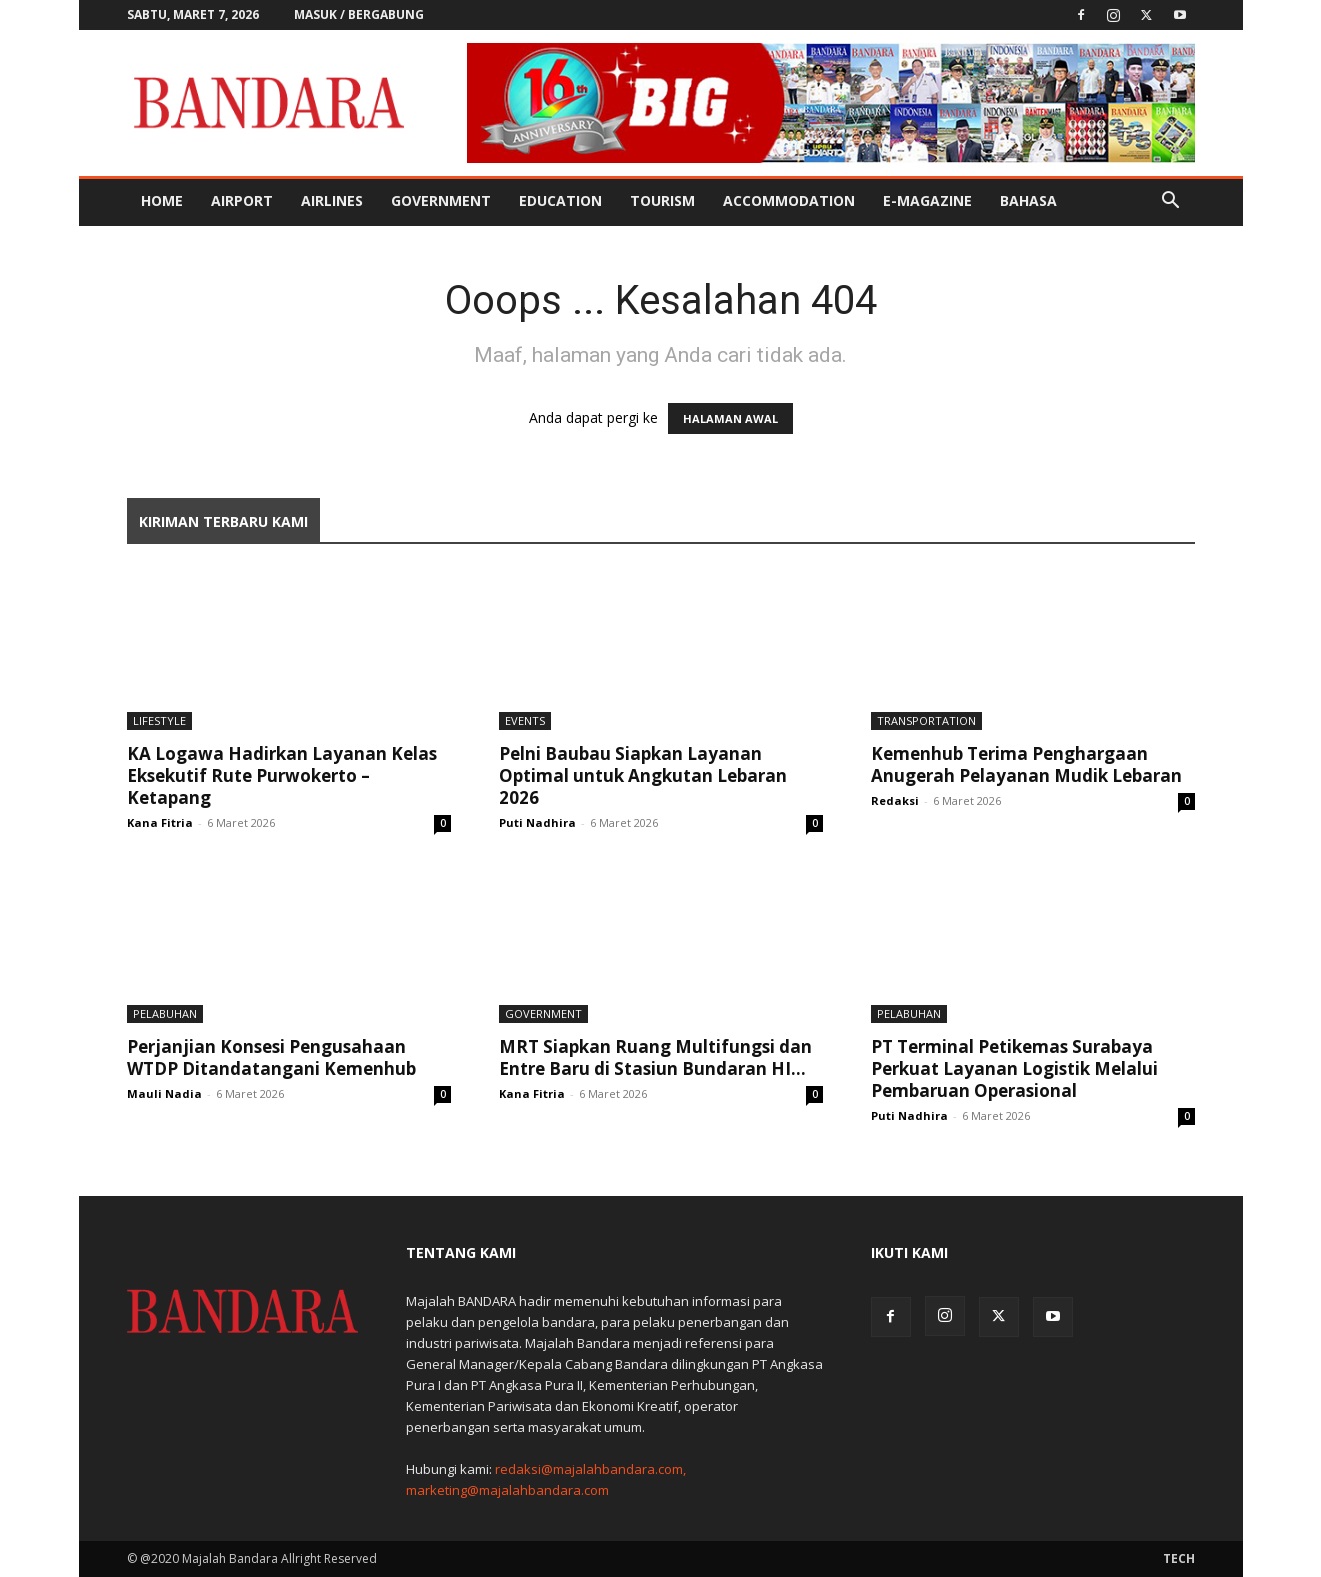  Describe the element at coordinates (643, 775) in the screenshot. I see `Pelni Baubau Siapkan Layanan Optimal untuk Angkutan Lebaran 2026` at that location.